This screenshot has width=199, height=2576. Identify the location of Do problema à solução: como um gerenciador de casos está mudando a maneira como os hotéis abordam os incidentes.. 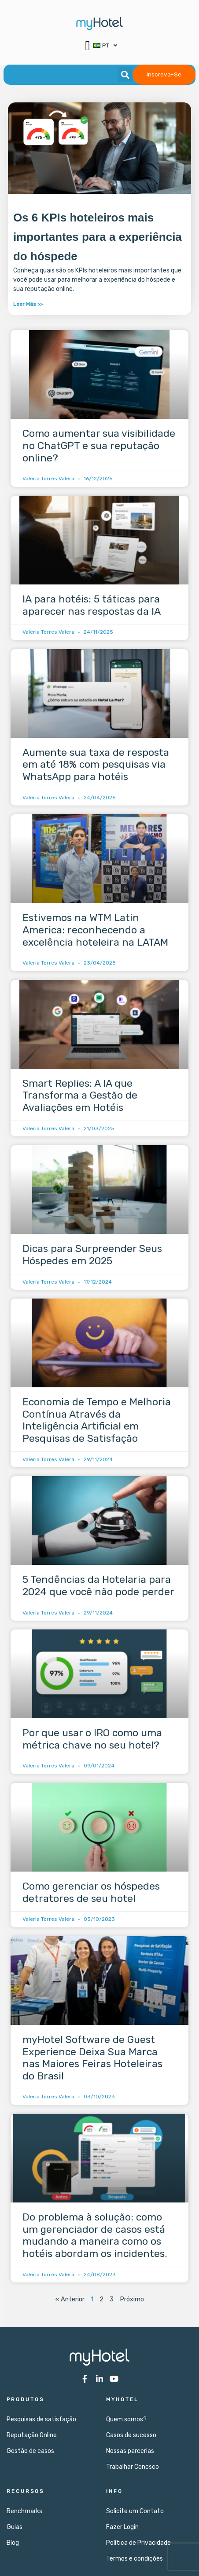
(94, 2235).